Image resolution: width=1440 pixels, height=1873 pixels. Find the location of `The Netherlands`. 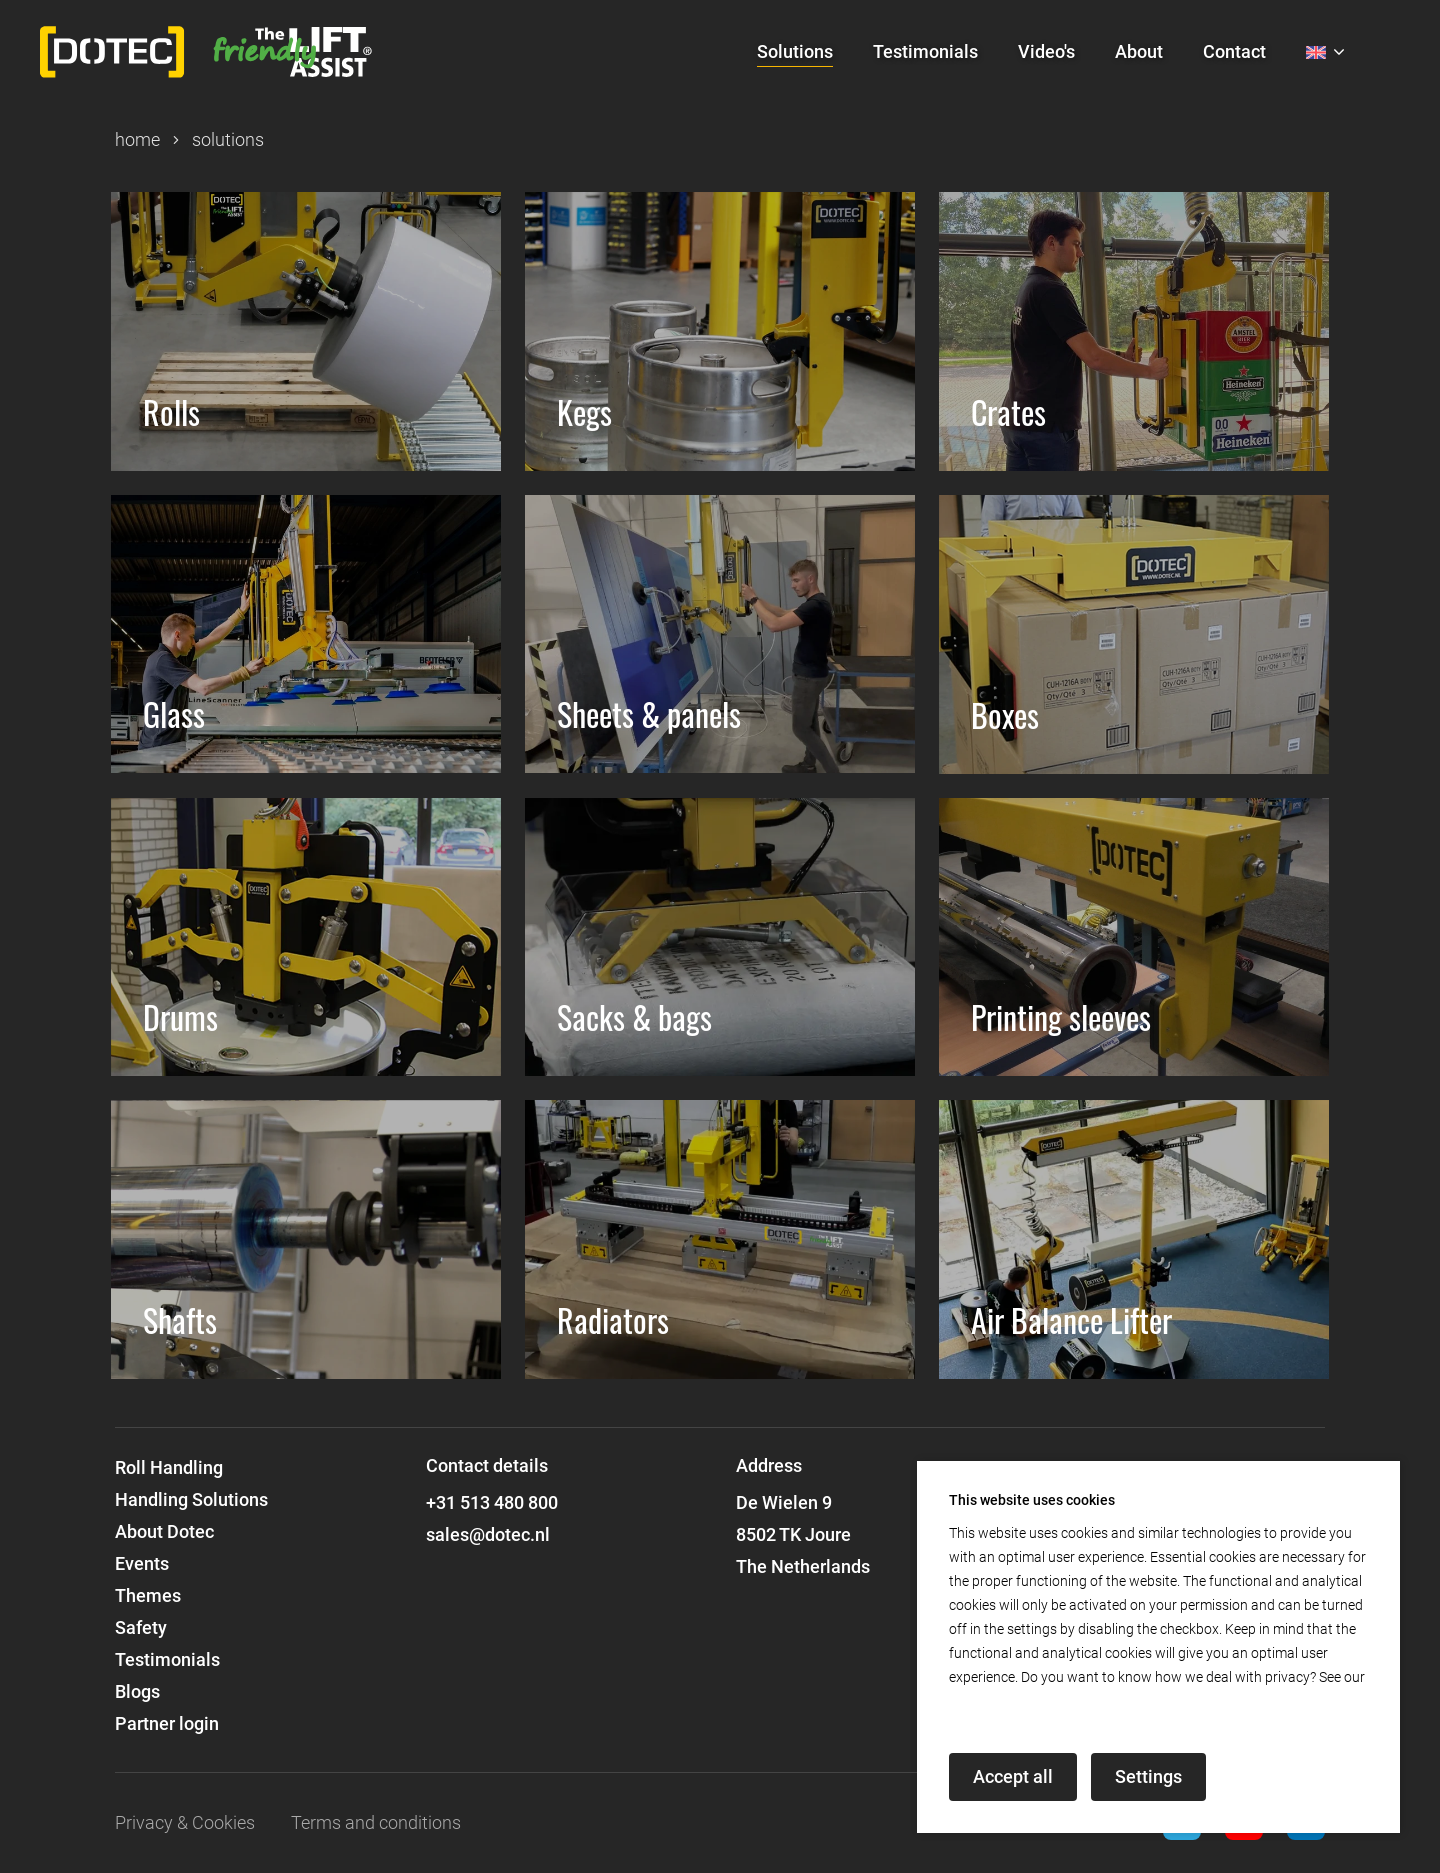

The Netherlands is located at coordinates (803, 1566).